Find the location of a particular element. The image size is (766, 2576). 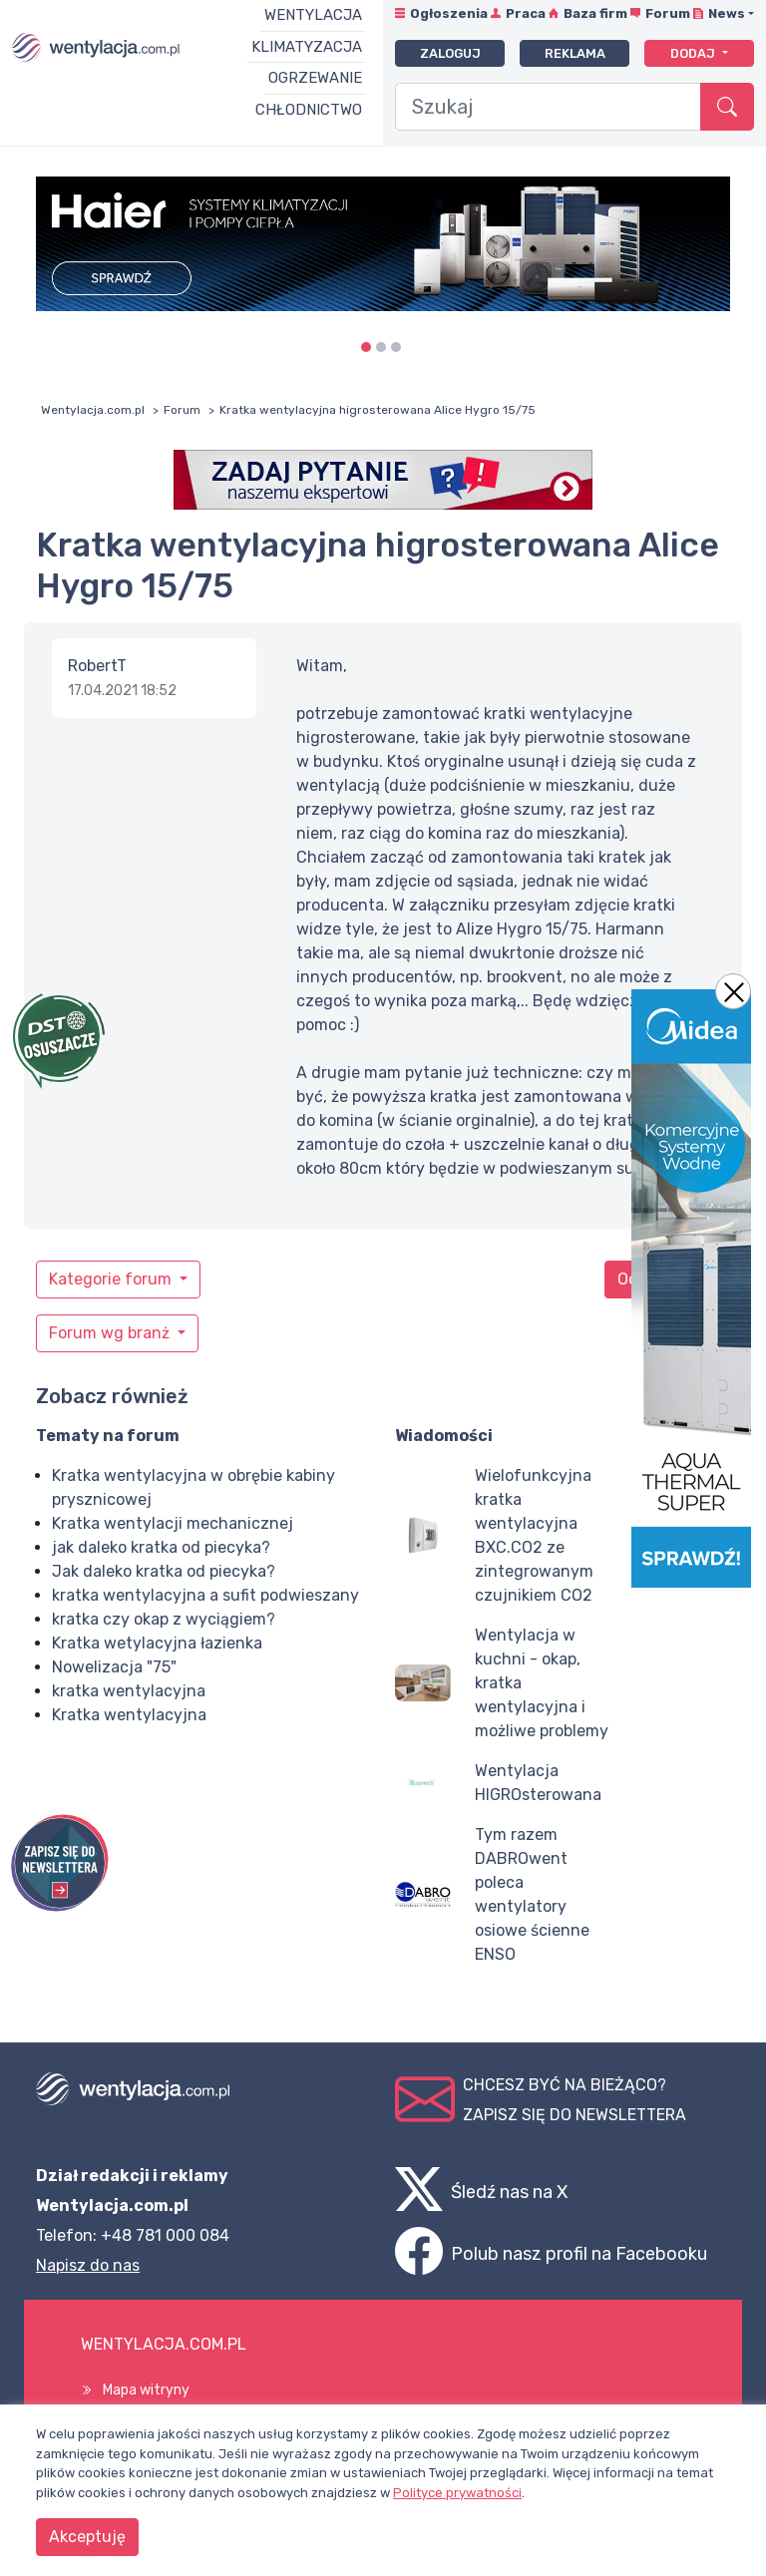

Praca is located at coordinates (526, 13).